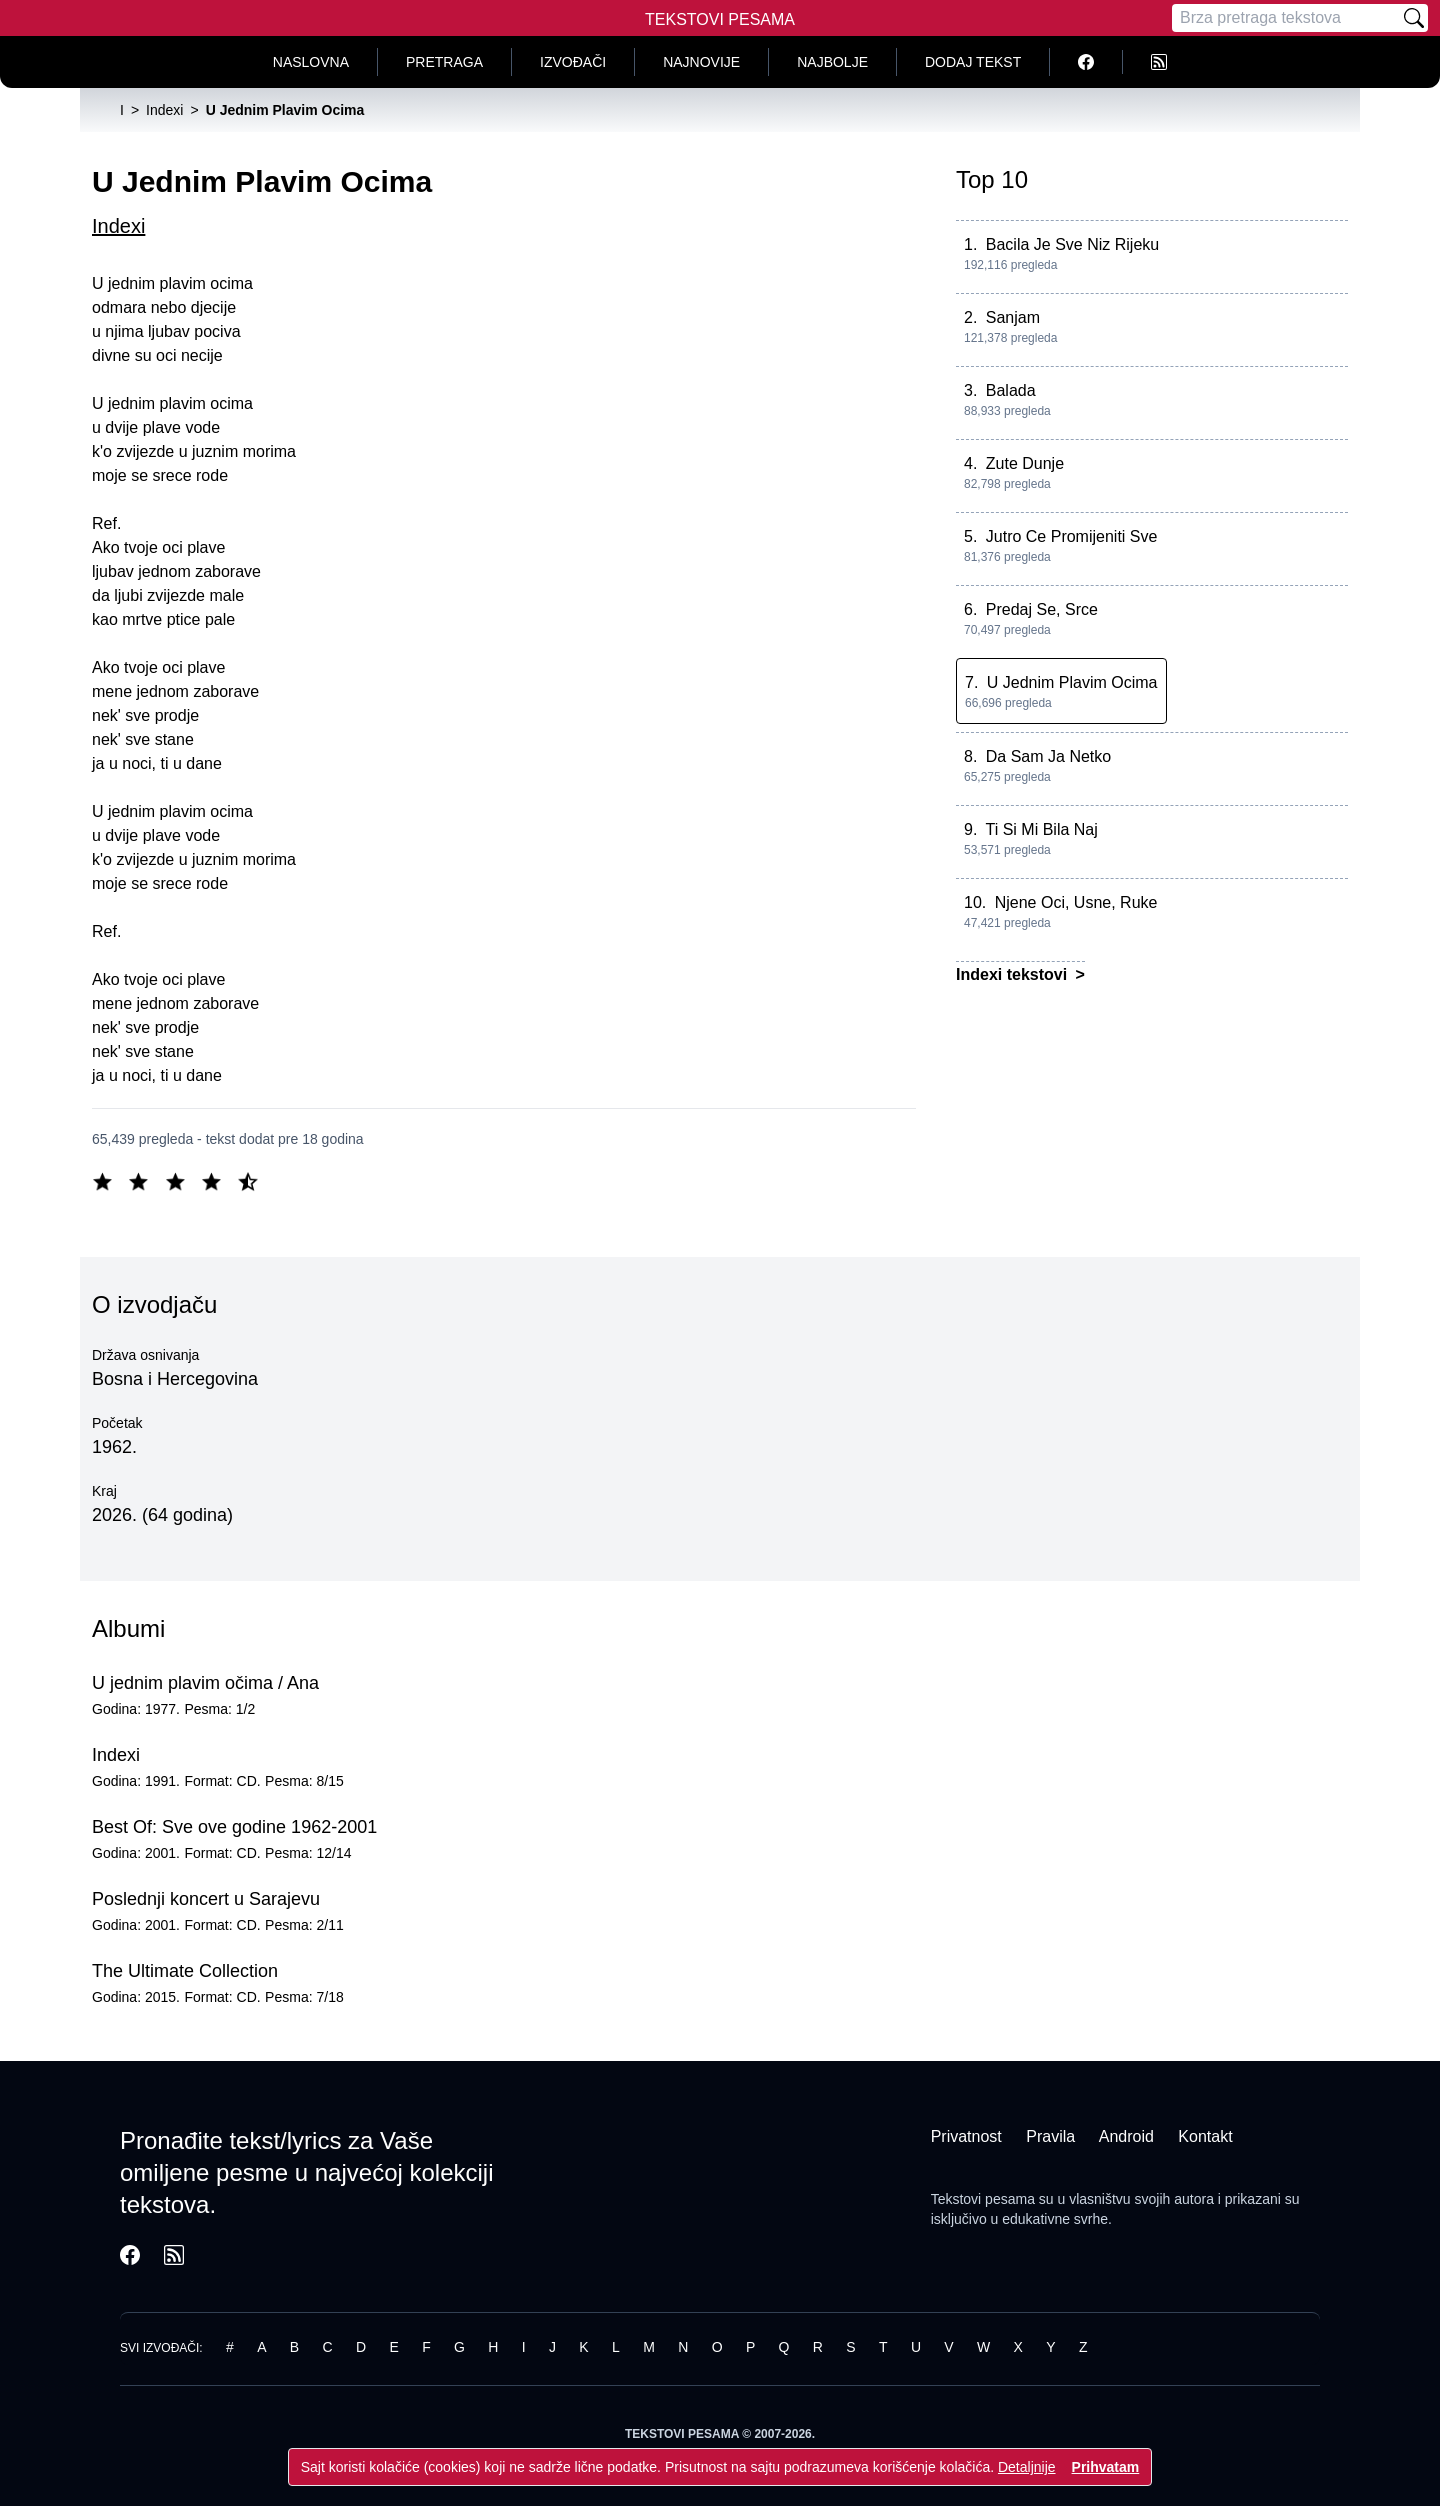 The height and width of the screenshot is (2506, 1440). I want to click on Zute Dunje, so click(1025, 463).